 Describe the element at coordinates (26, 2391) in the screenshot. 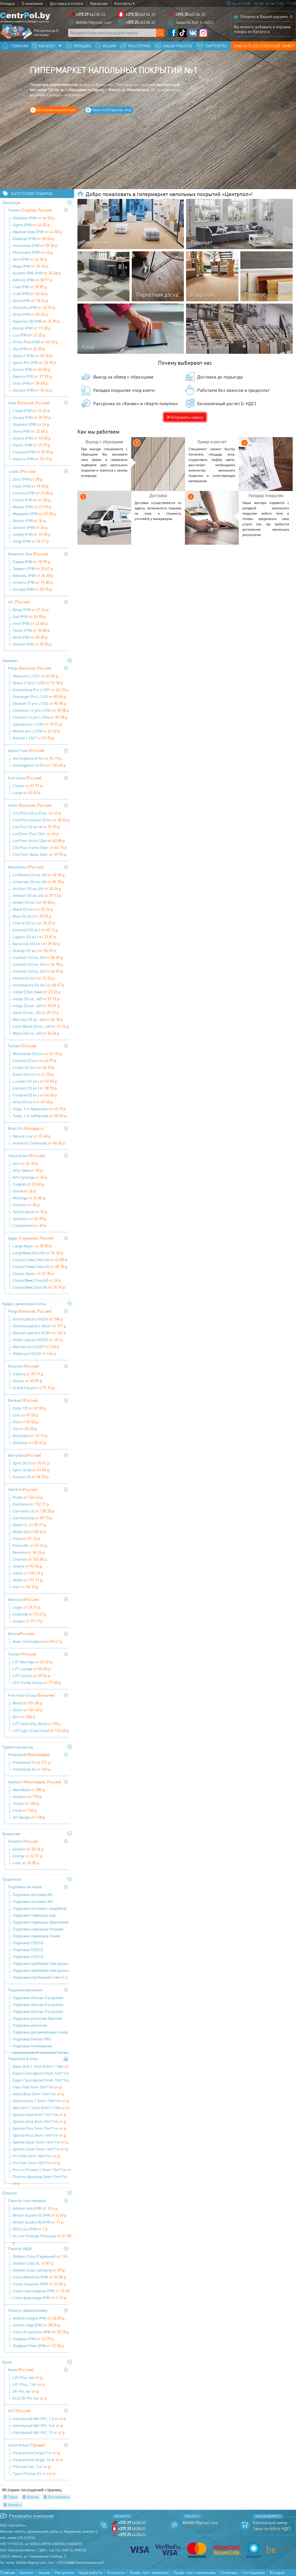

I see `2K-PU, 6кг` at that location.